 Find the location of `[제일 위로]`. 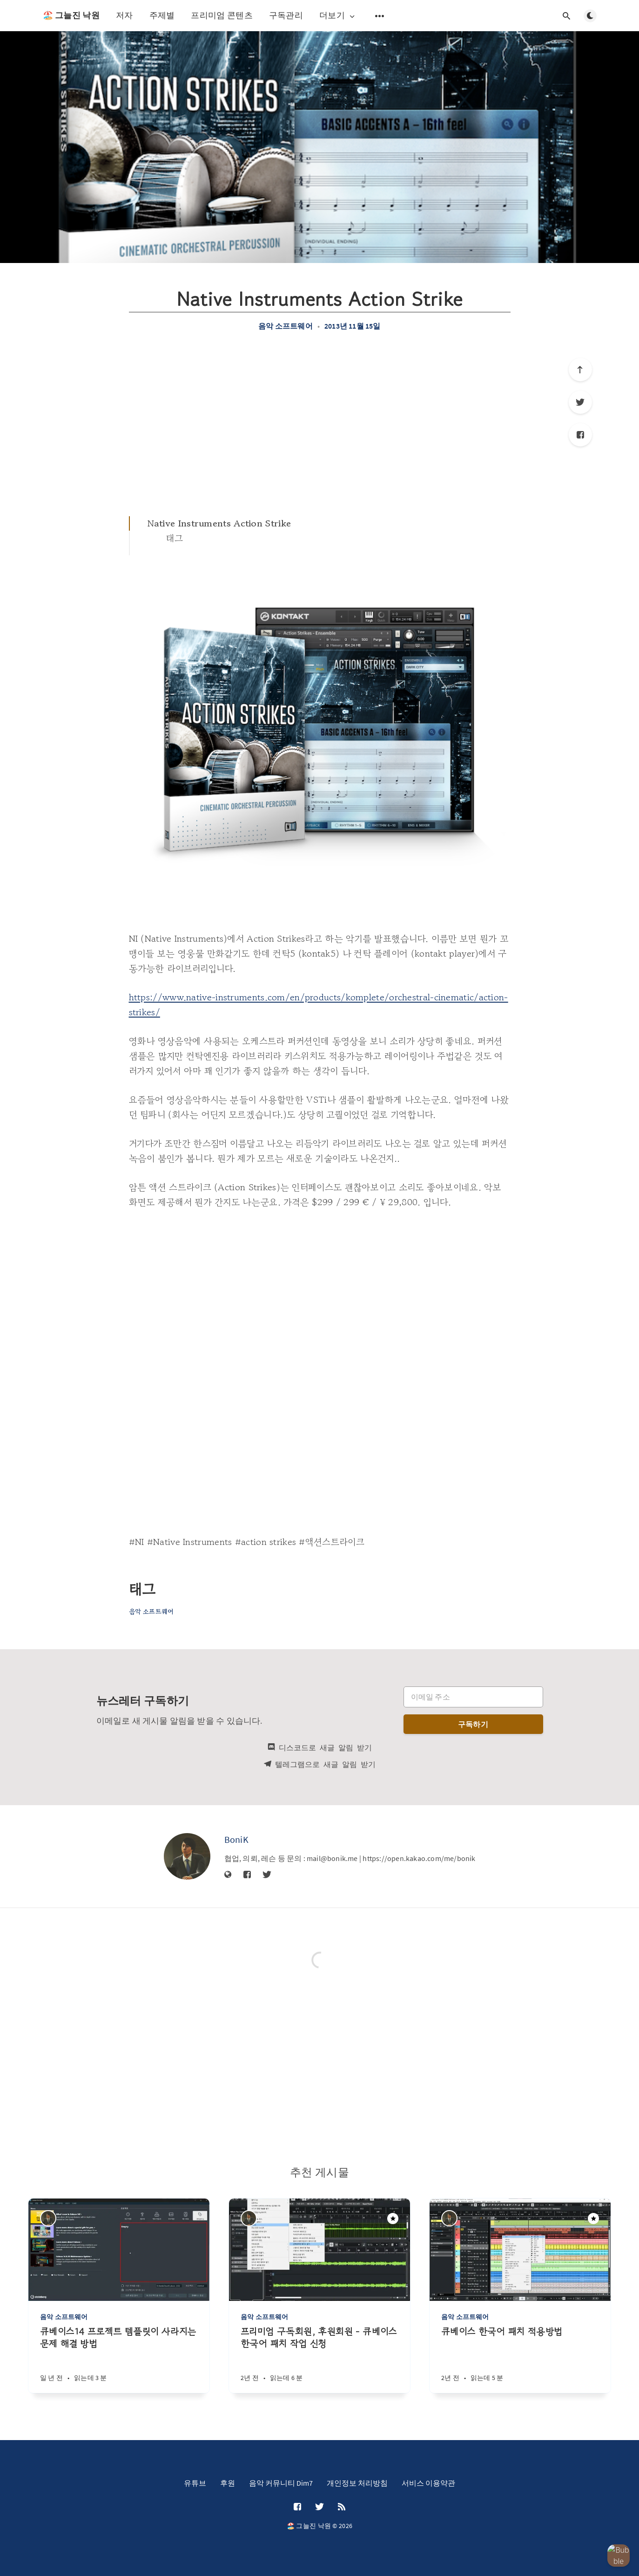

[제일 위로] is located at coordinates (580, 369).